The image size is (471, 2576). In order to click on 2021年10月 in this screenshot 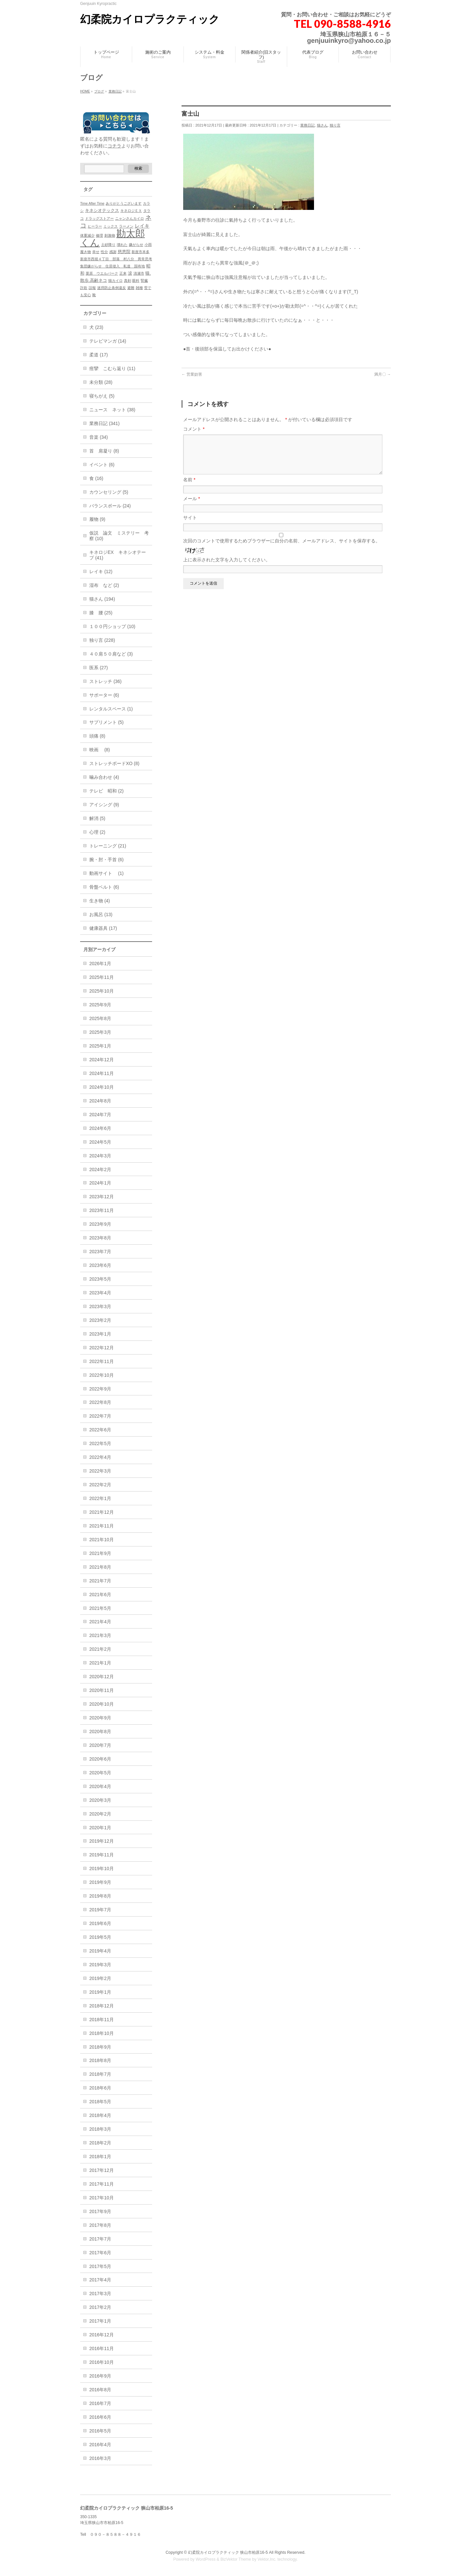, I will do `click(101, 1539)`.